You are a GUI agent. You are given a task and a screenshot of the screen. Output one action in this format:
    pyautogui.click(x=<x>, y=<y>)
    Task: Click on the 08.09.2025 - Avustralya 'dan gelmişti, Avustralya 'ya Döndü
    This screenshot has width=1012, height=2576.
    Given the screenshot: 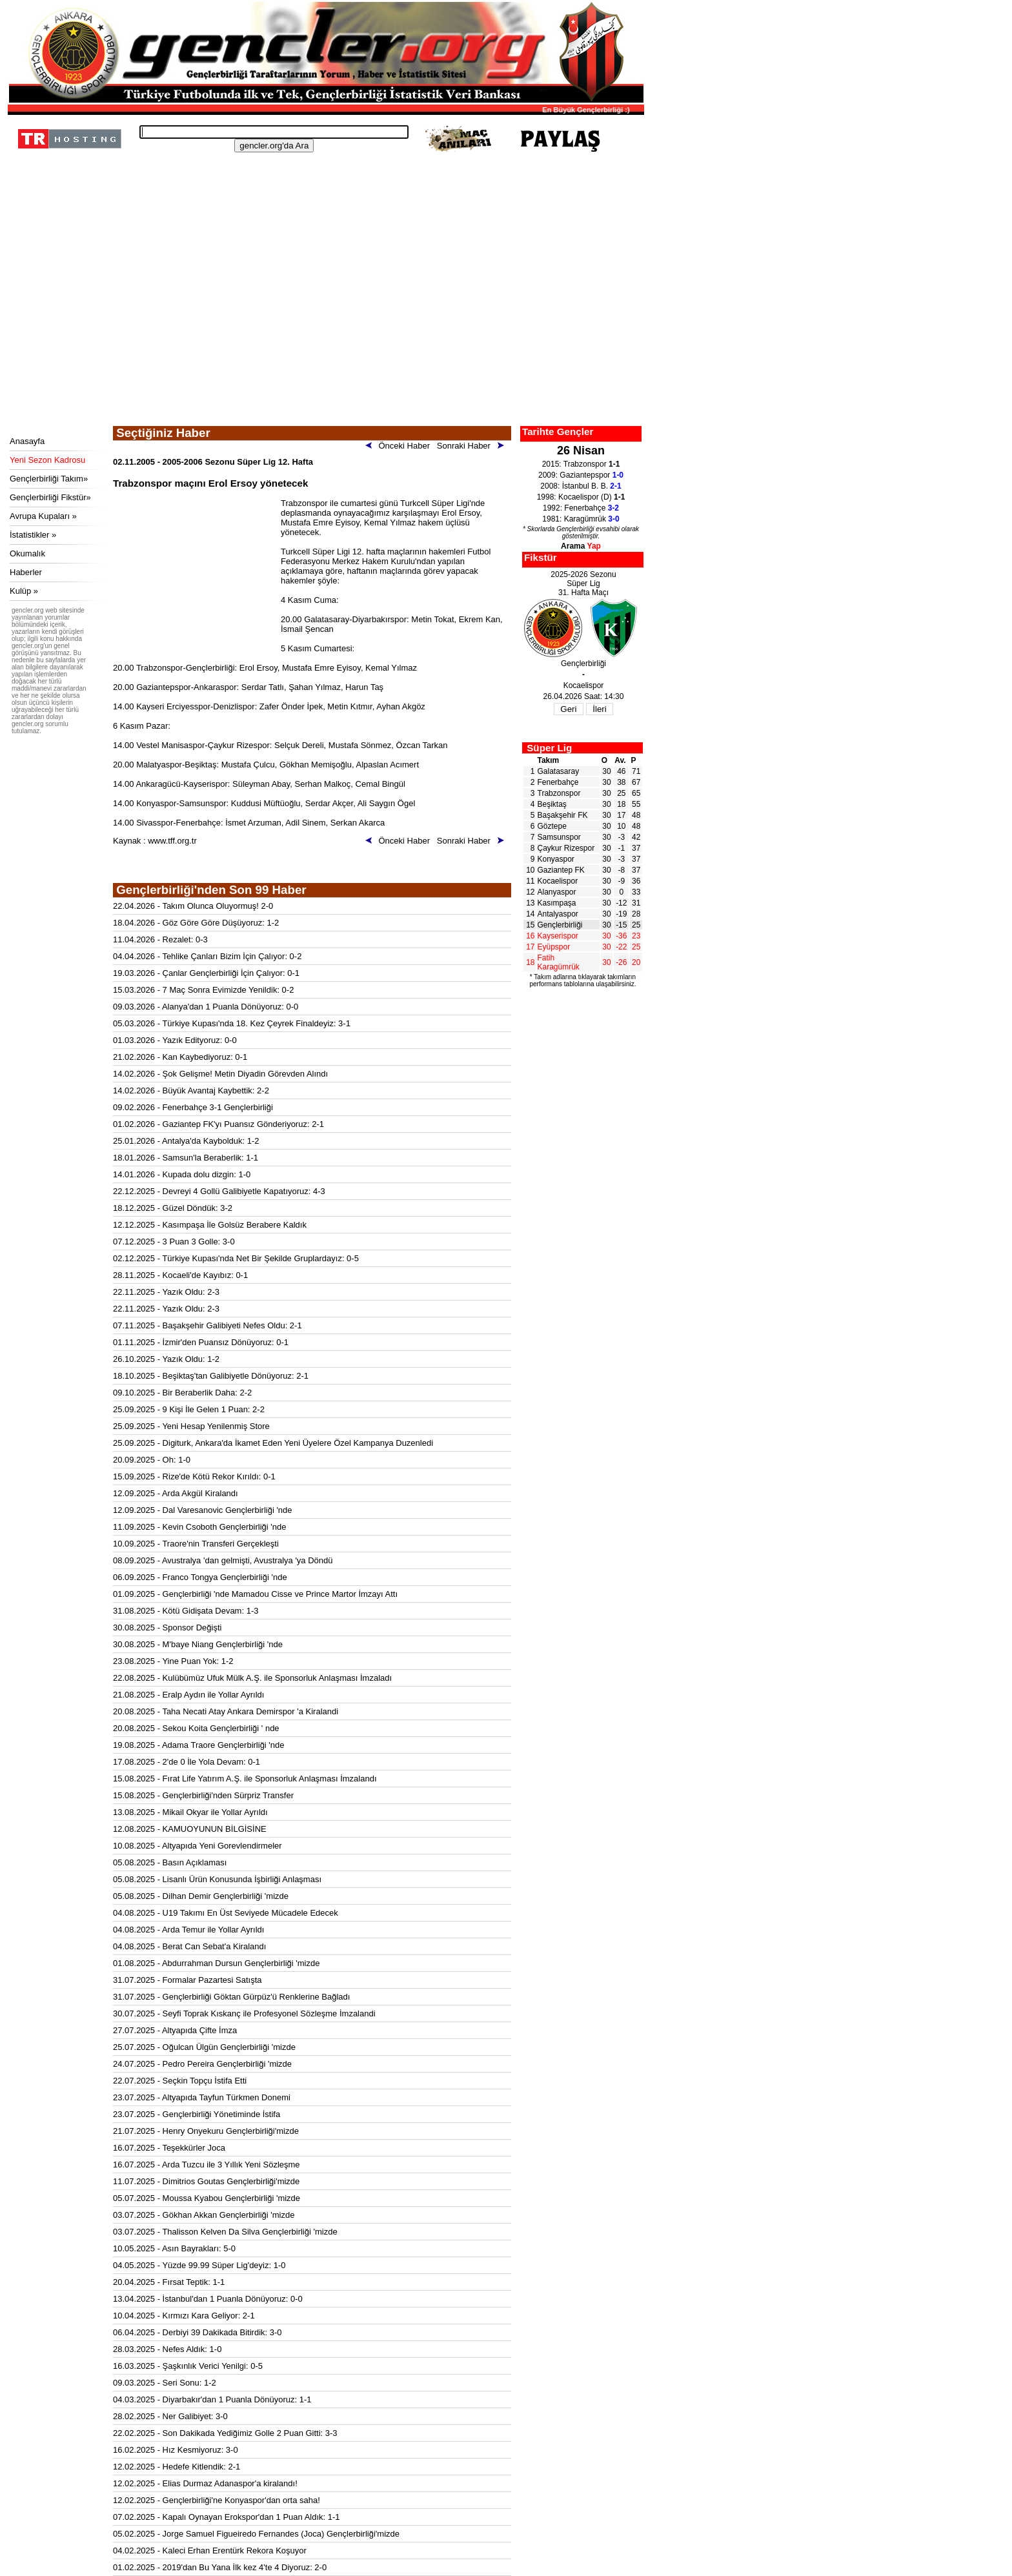 What is the action you would take?
    pyautogui.click(x=223, y=1560)
    